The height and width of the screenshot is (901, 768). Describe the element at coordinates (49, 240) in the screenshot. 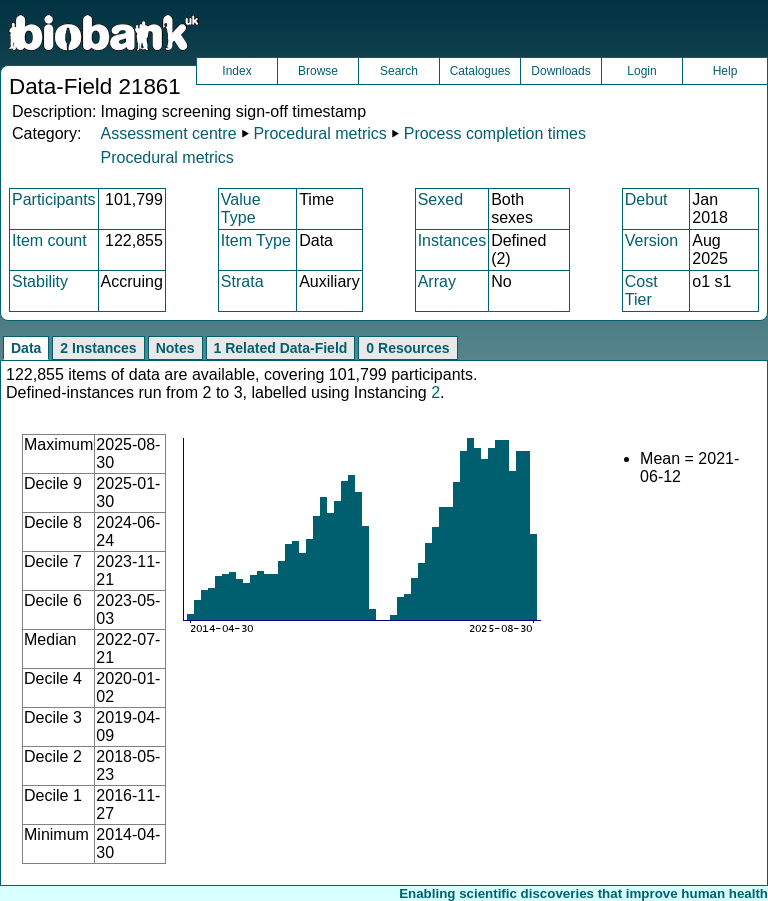

I see `Item count` at that location.